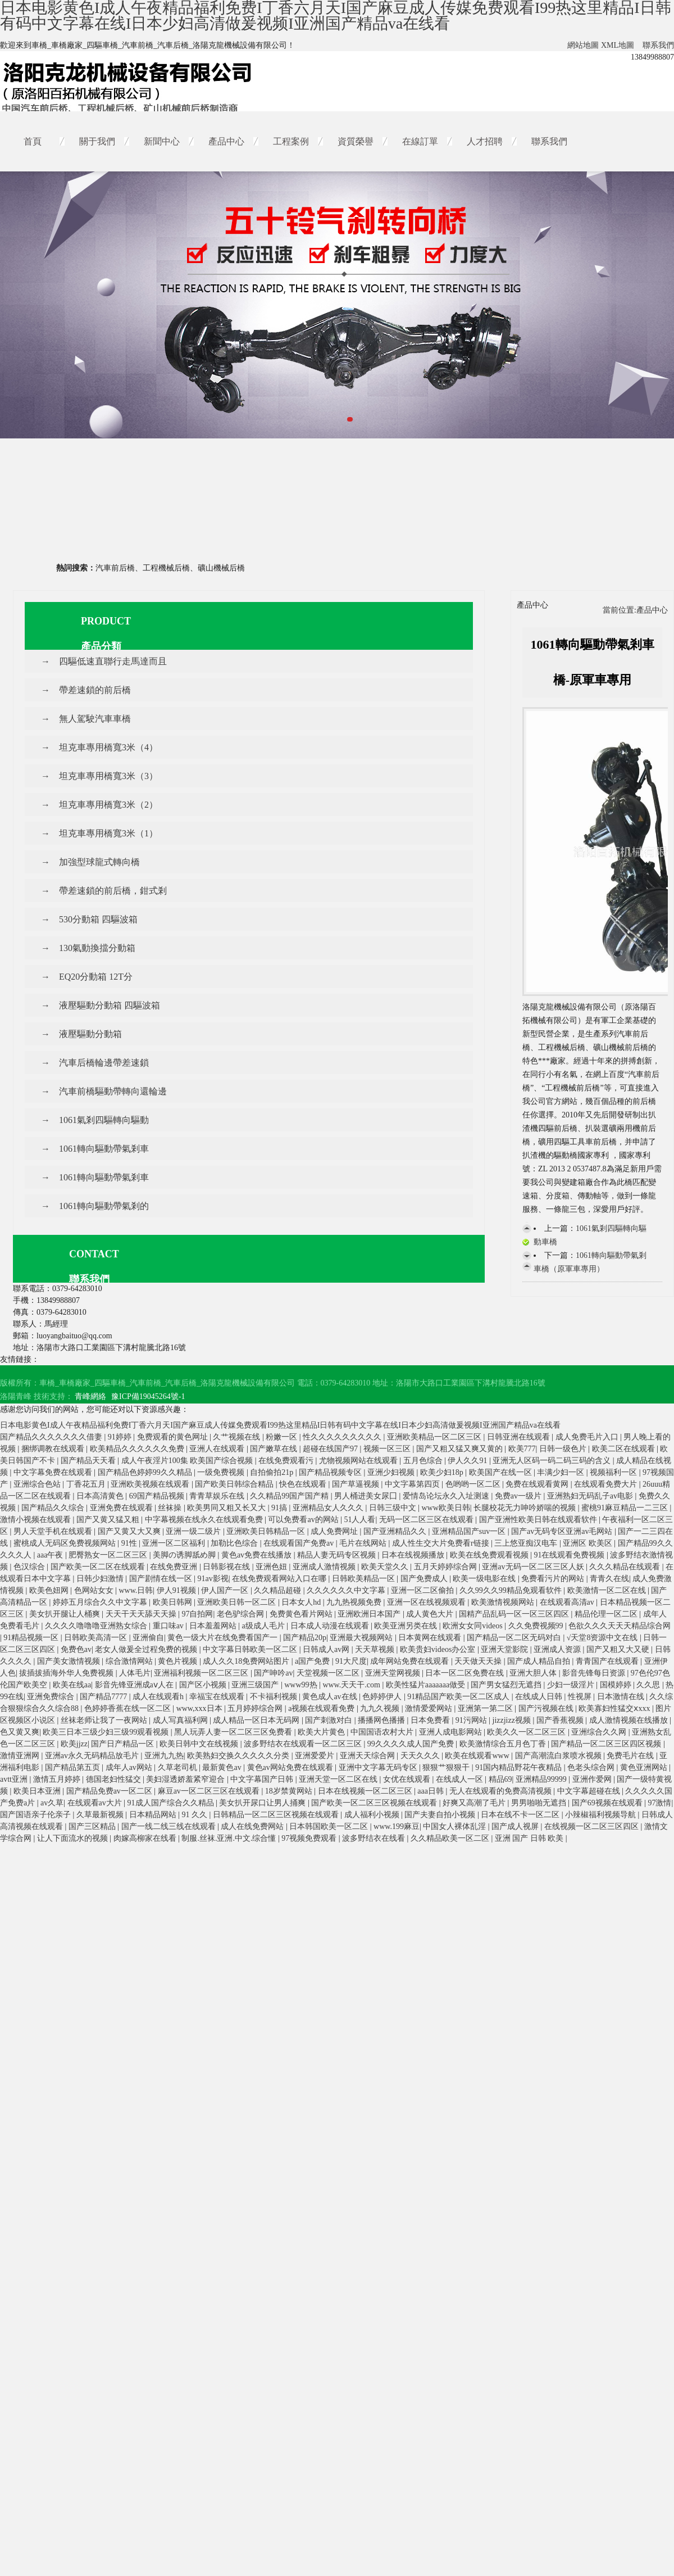  Describe the element at coordinates (154, 1814) in the screenshot. I see `日本精品网站` at that location.